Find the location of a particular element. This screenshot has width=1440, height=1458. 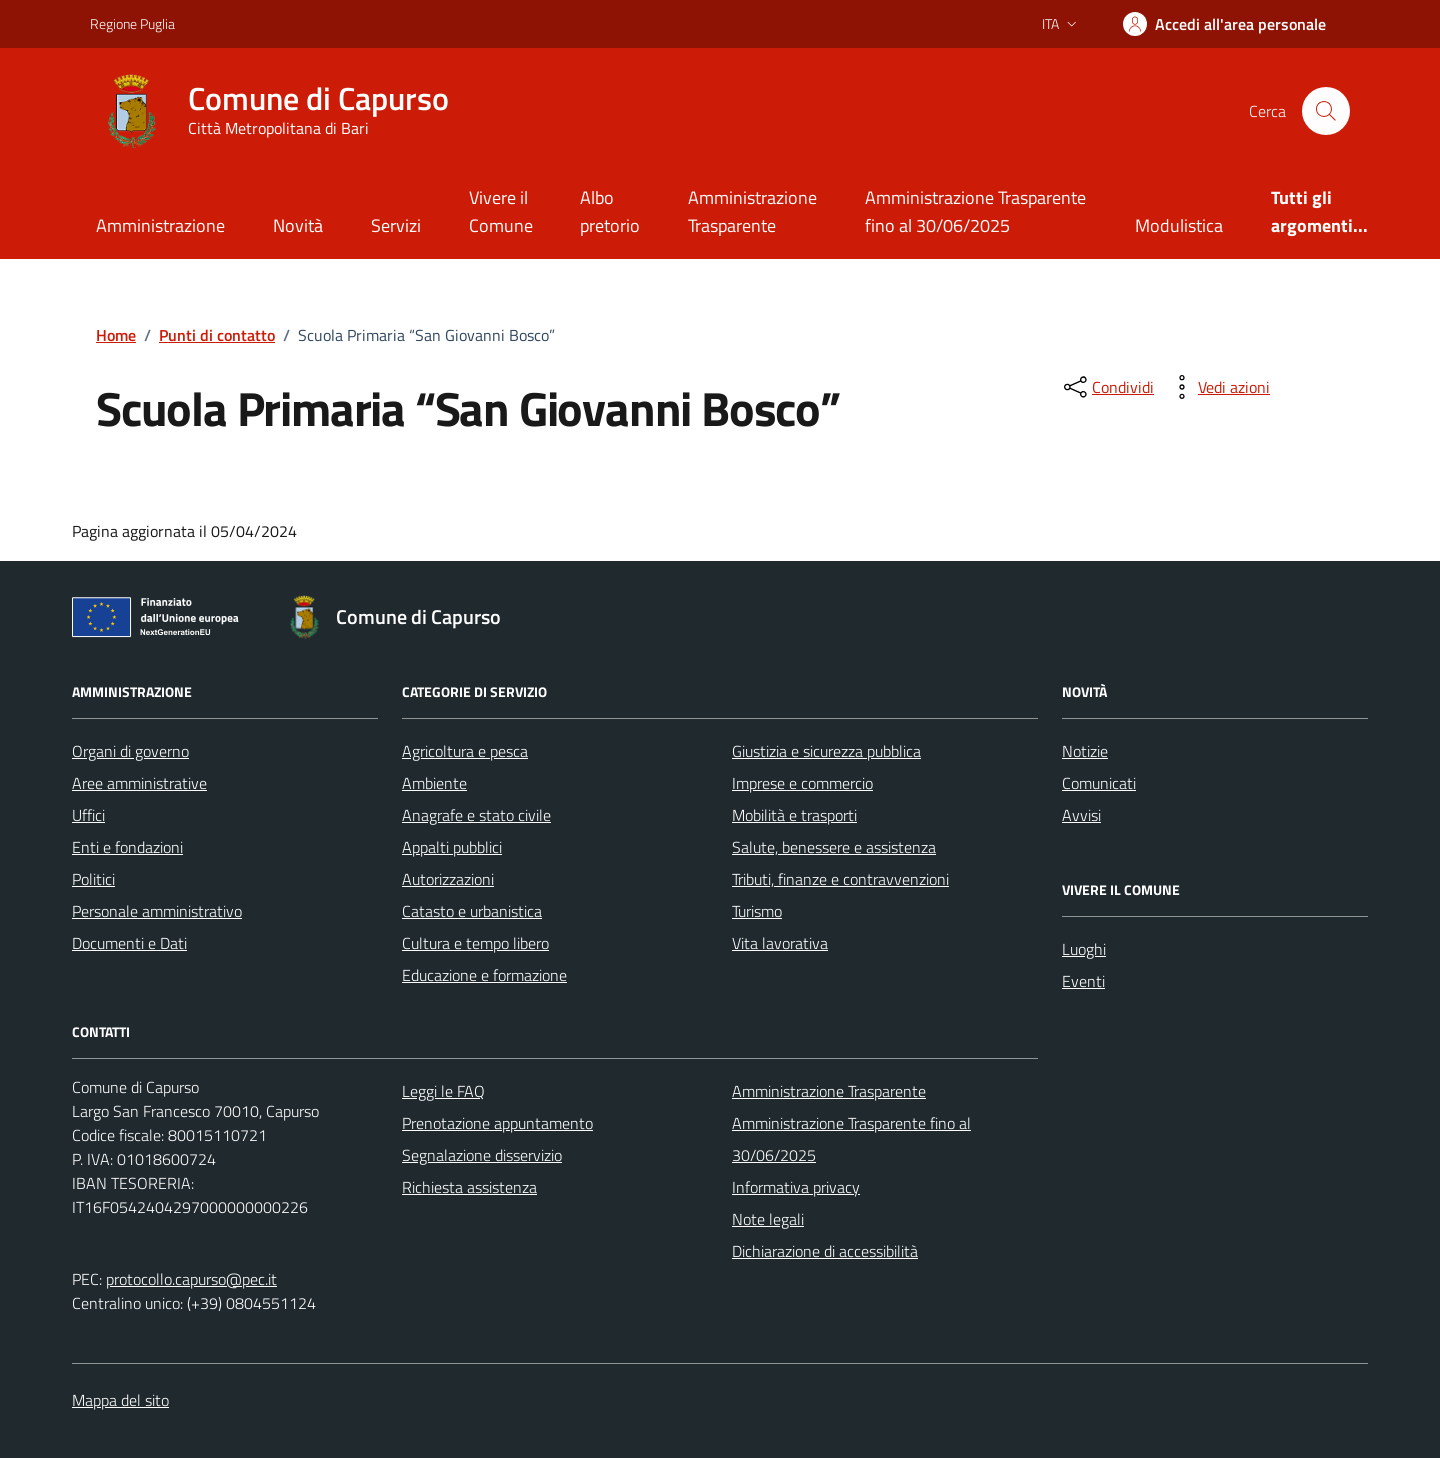

Regione Puglia [Vai al portale Regione Puglia - link esterno - apertura nuova scheda] is located at coordinates (132, 23).